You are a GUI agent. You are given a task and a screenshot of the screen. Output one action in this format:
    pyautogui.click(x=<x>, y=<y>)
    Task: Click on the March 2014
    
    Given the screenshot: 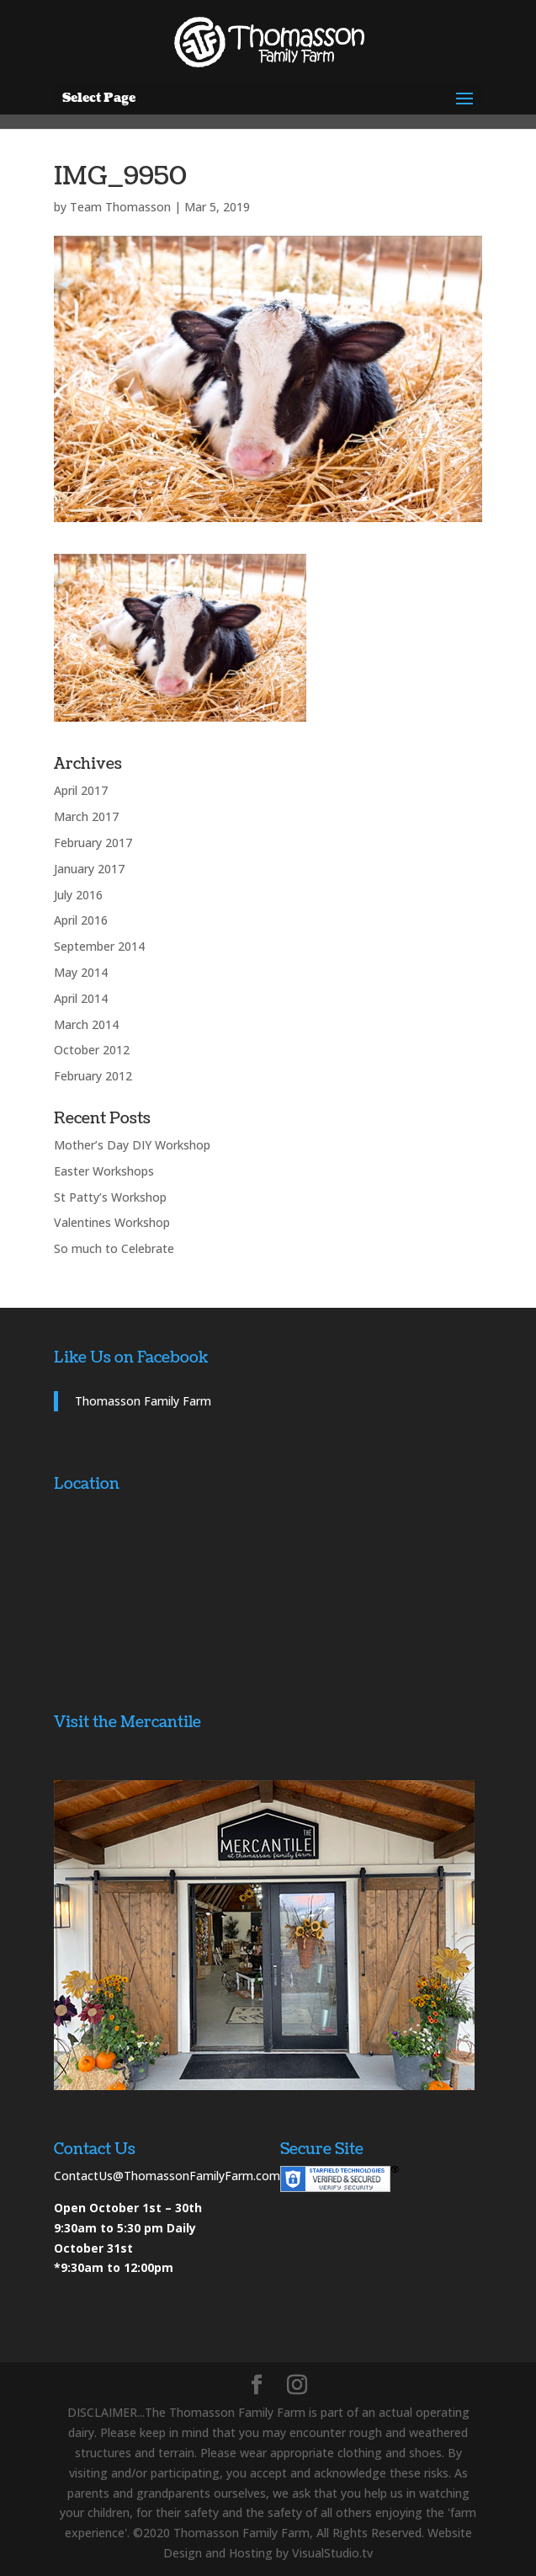 What is the action you would take?
    pyautogui.click(x=86, y=1024)
    